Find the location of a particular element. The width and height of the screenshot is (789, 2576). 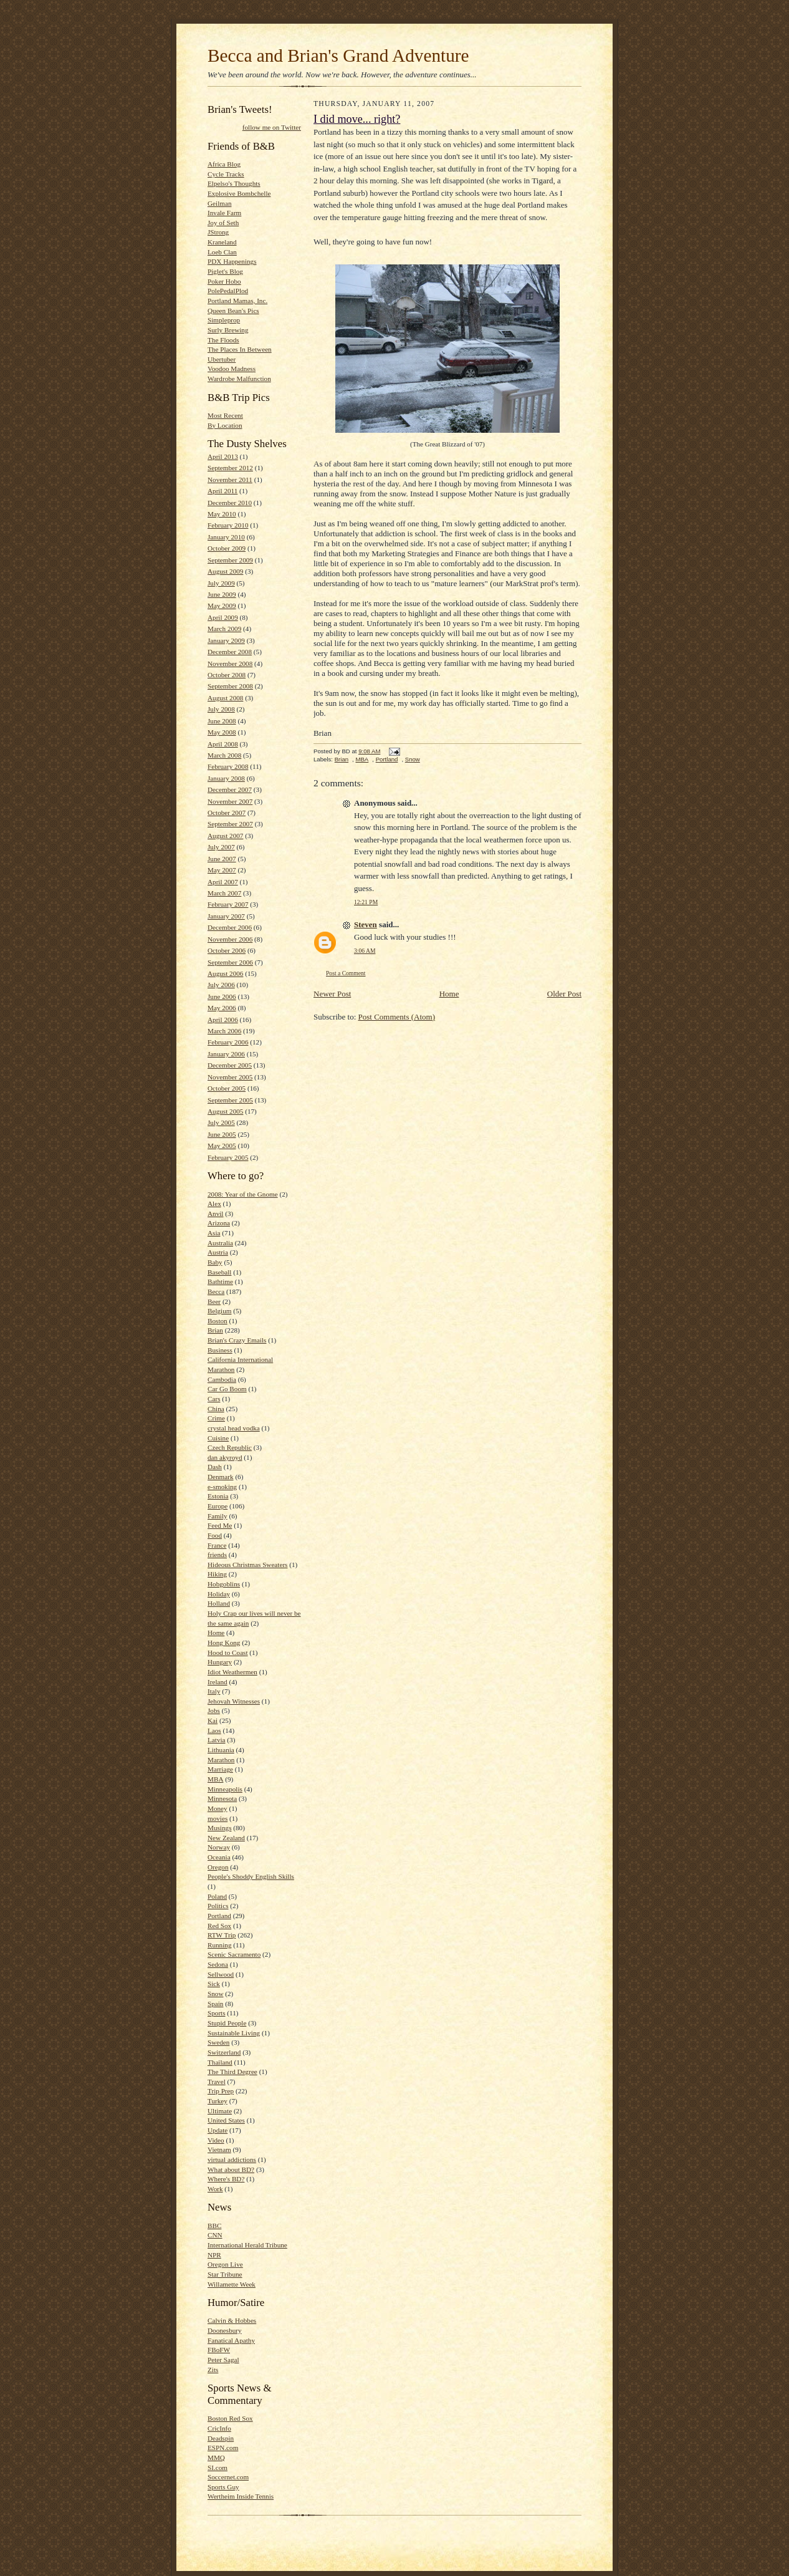

Newer Post is located at coordinates (332, 993).